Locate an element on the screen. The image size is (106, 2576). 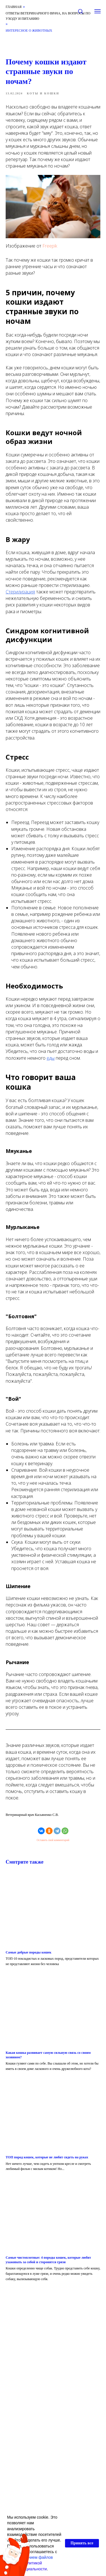
Оставить свой комментарий is located at coordinates (53, 1840).